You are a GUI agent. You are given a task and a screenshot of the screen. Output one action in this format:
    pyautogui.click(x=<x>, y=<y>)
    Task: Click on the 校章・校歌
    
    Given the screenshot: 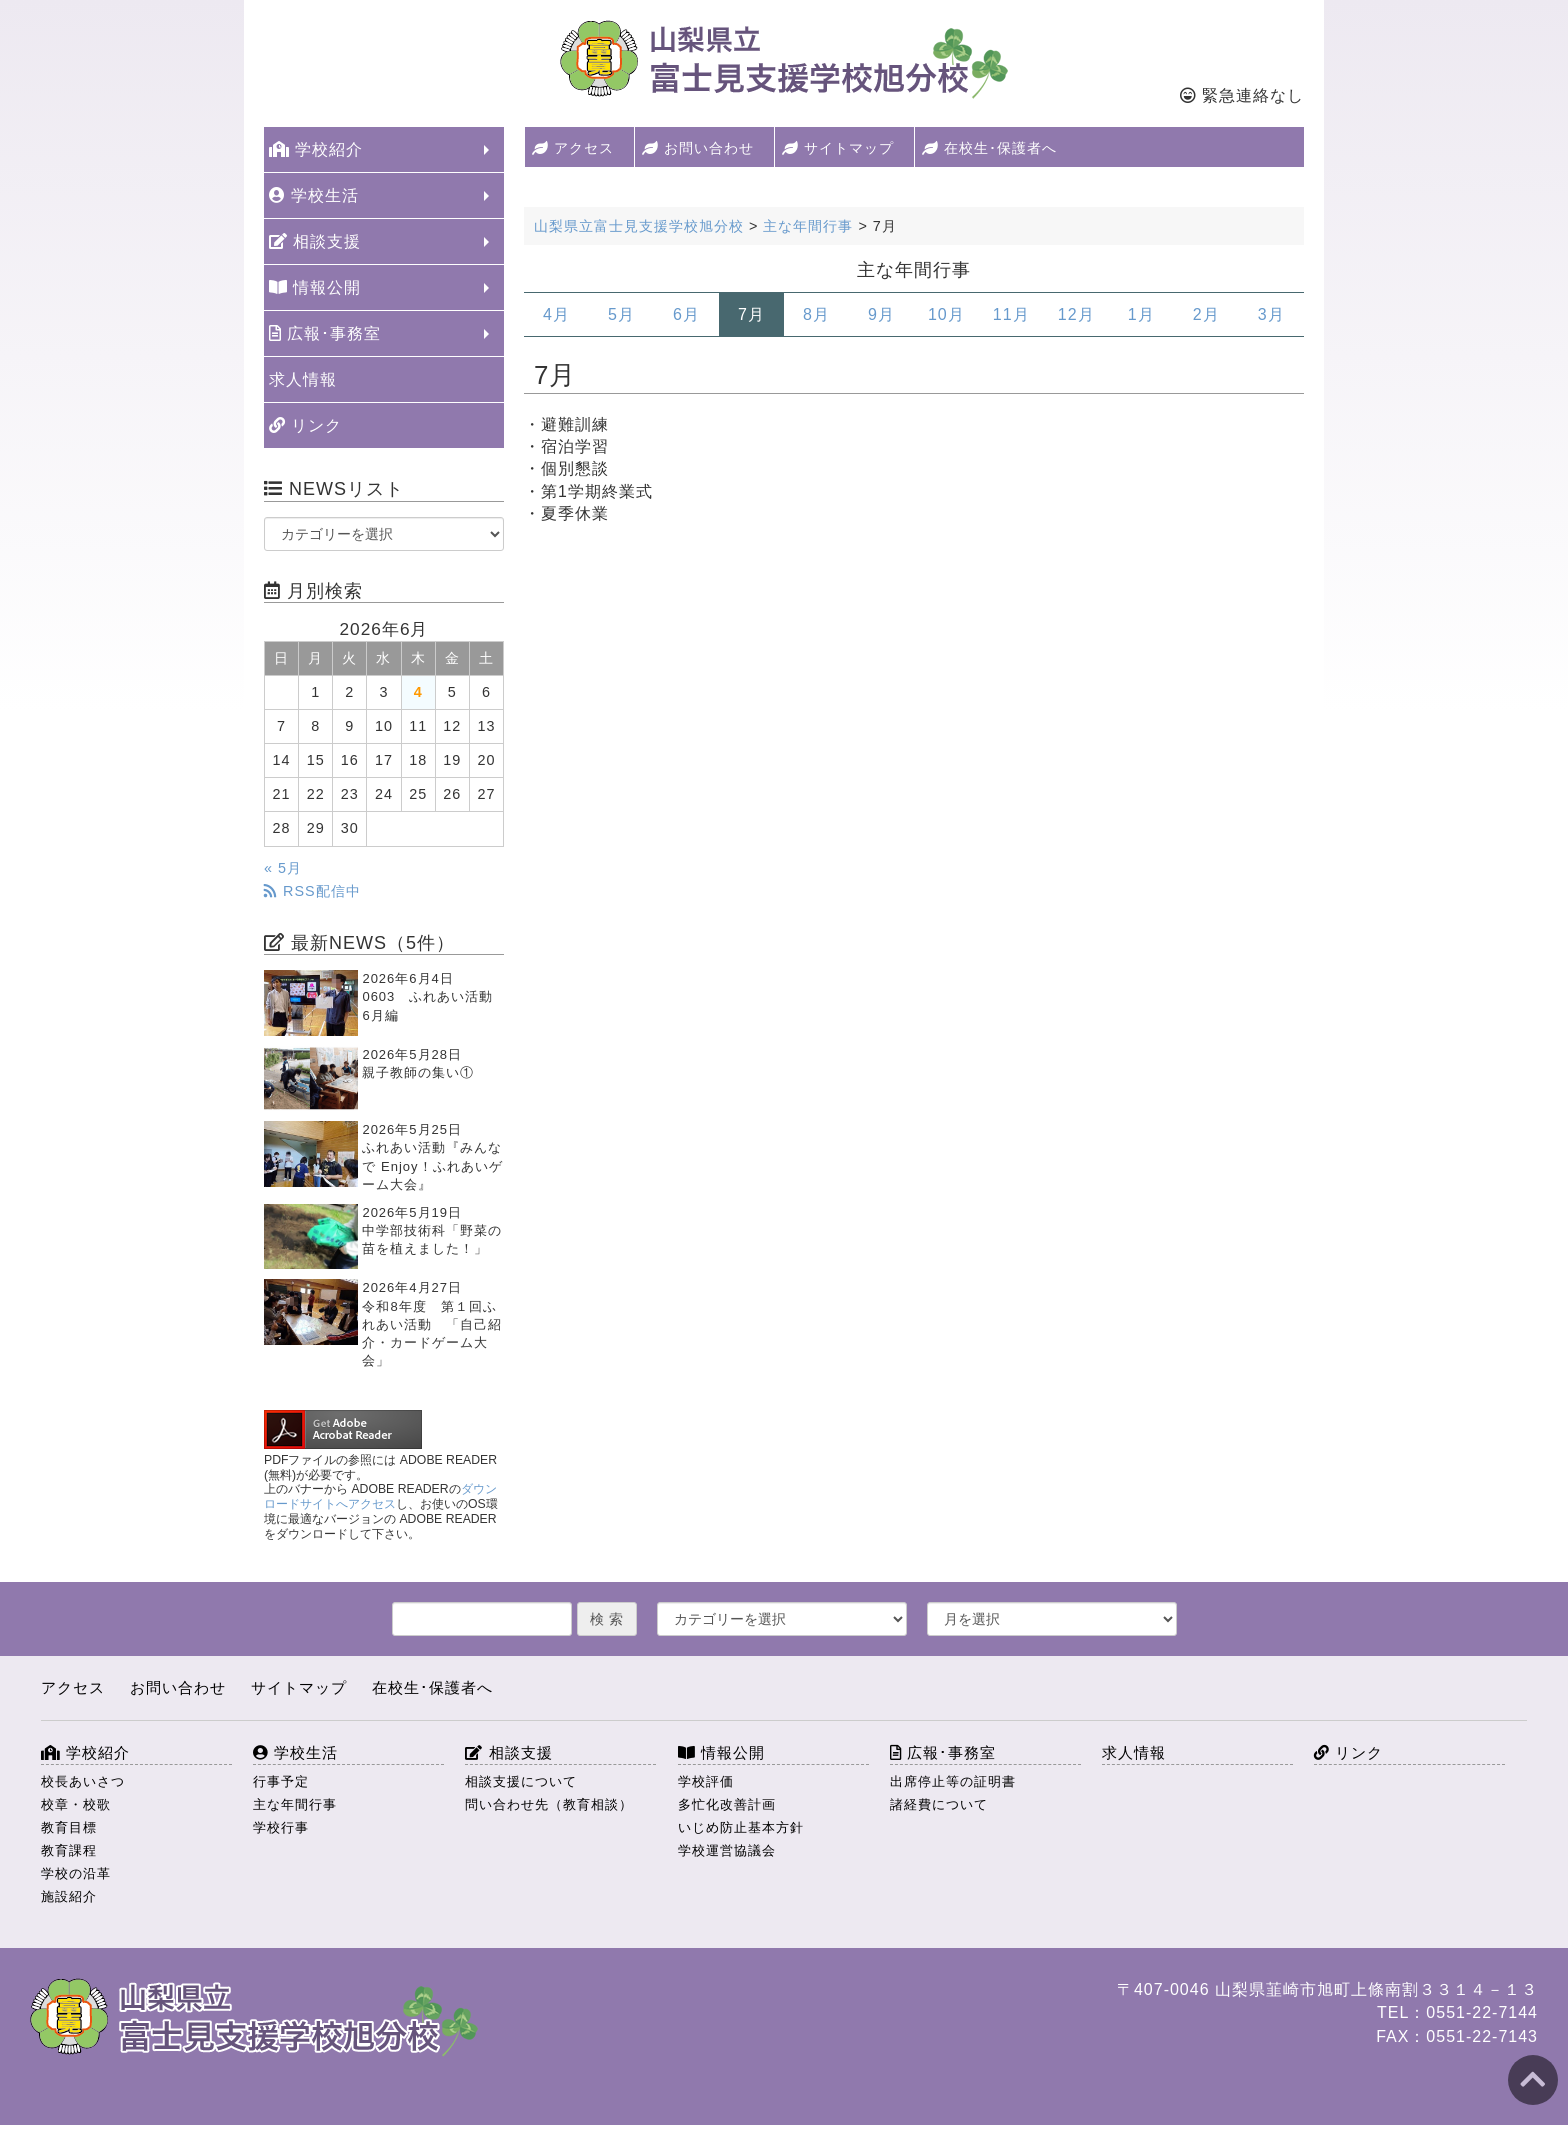 What is the action you would take?
    pyautogui.click(x=76, y=1804)
    